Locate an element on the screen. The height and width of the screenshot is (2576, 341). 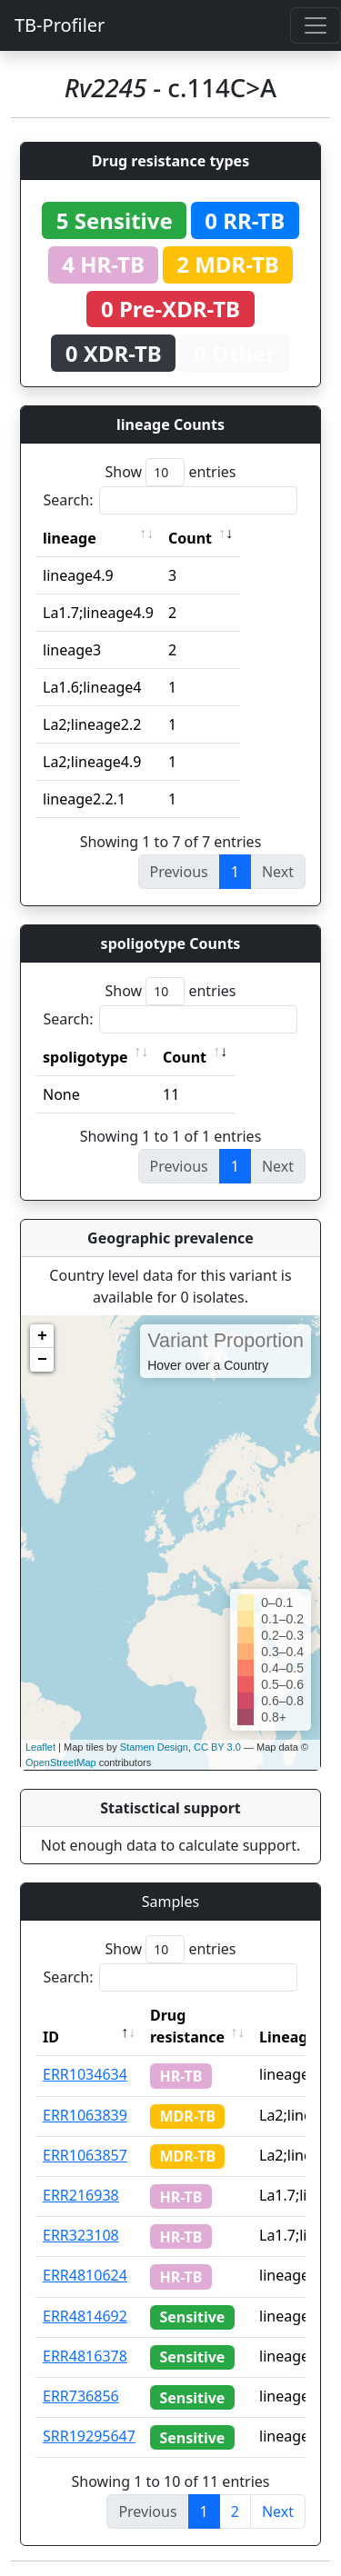
spoligotype [spoligotype: activate to sort column ascending] is located at coordinates (85, 1057).